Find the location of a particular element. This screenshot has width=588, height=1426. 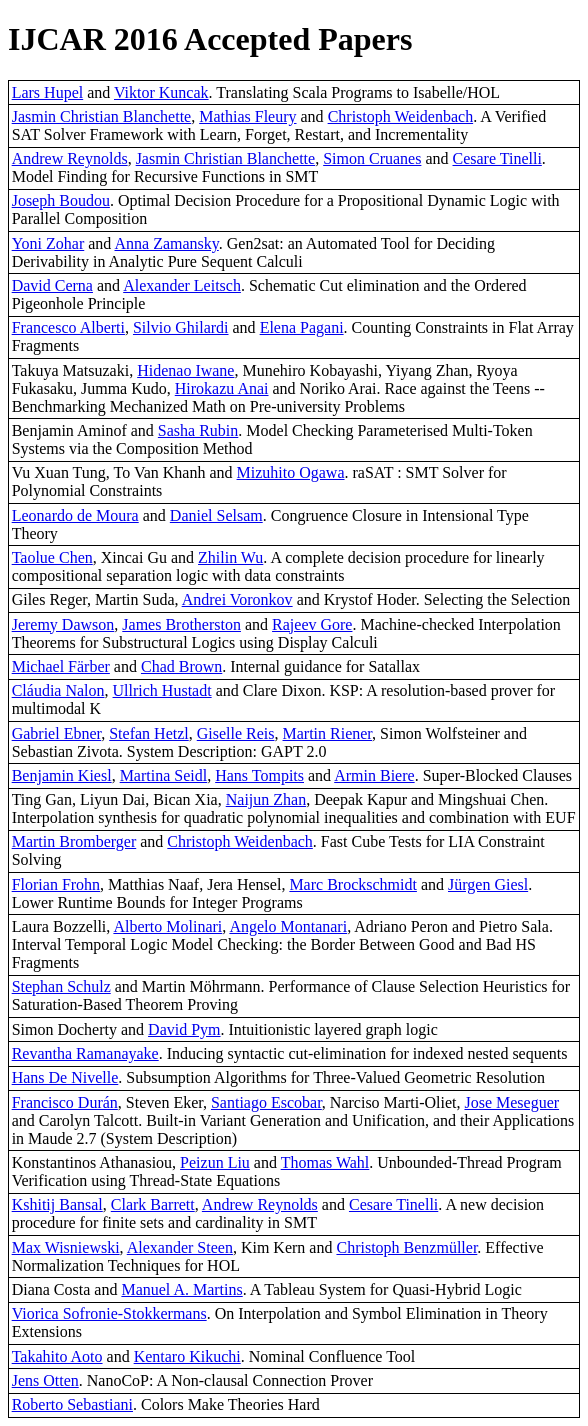

Alberto Molinari is located at coordinates (167, 926).